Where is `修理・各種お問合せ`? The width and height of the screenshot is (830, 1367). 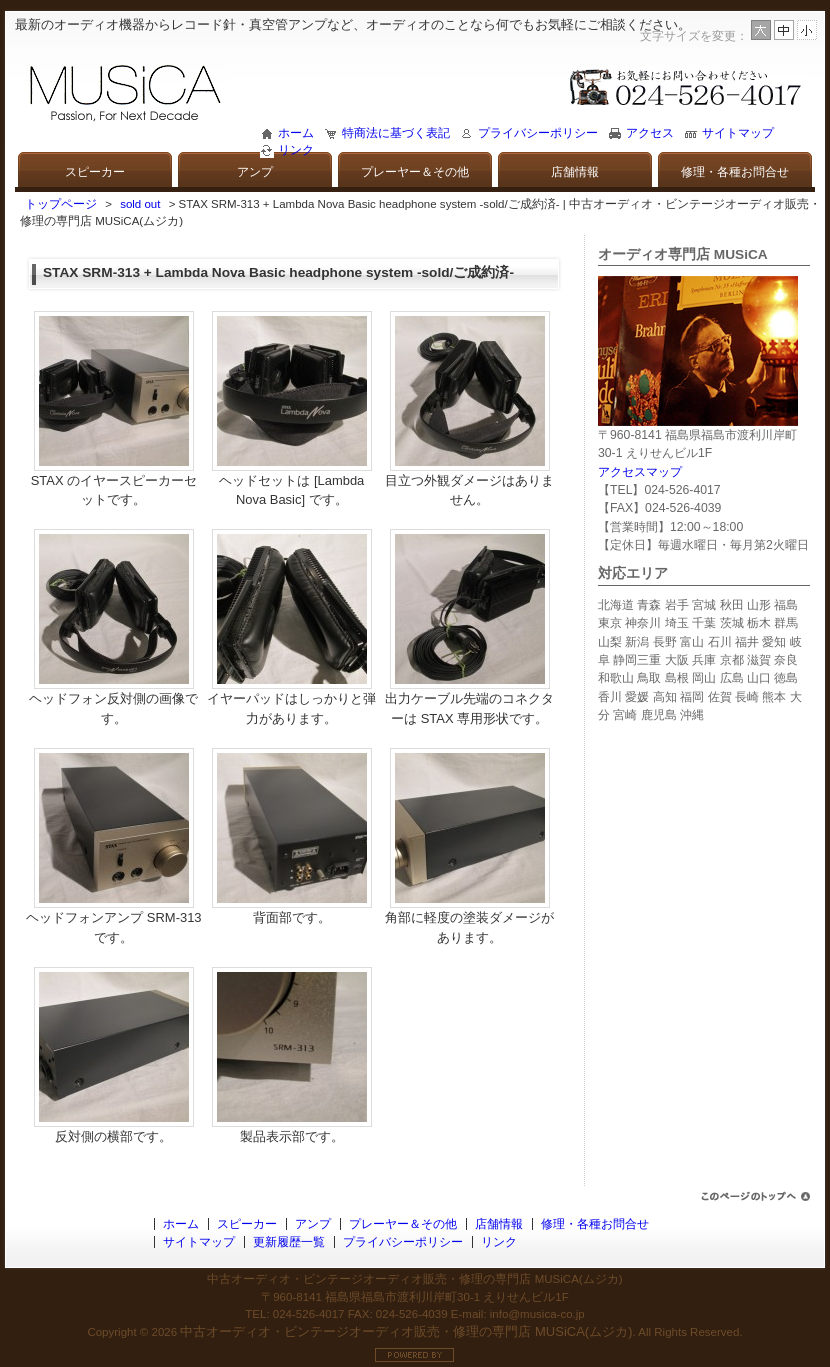
修理・各種お問合せ is located at coordinates (735, 172).